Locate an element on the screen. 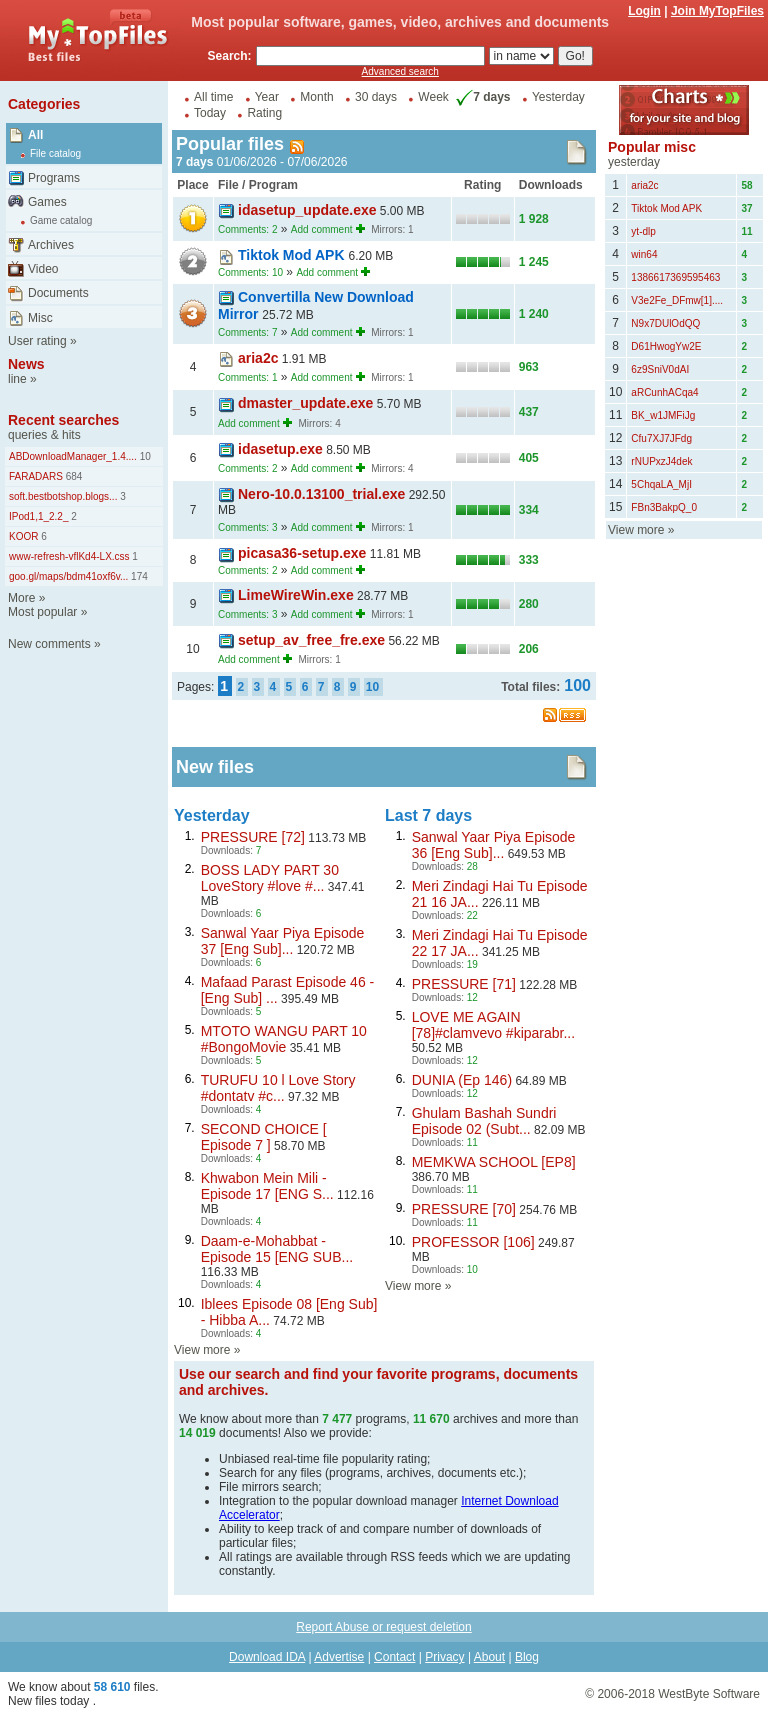  Comments: 7 is located at coordinates (247, 332).